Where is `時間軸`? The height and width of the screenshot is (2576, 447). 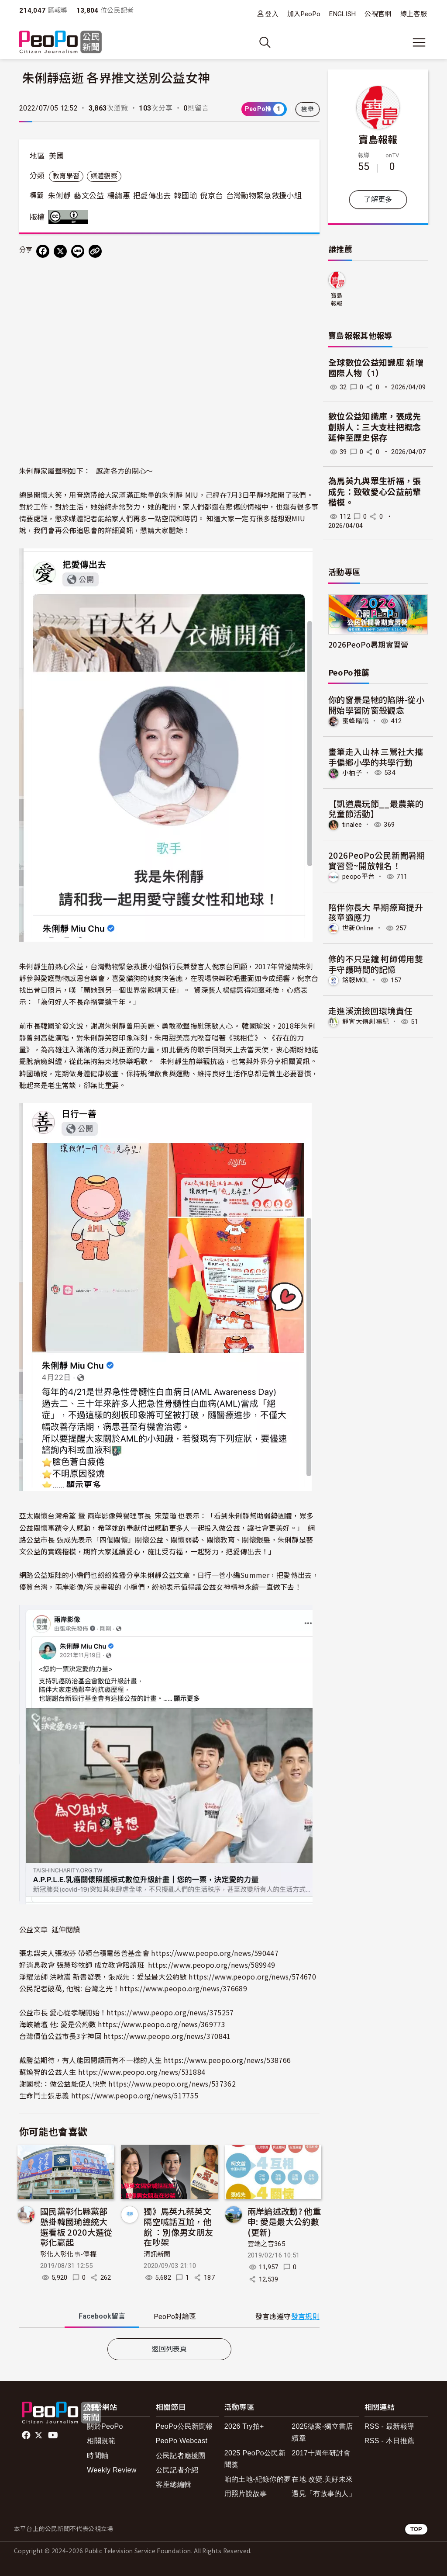
時間軸 is located at coordinates (97, 2455).